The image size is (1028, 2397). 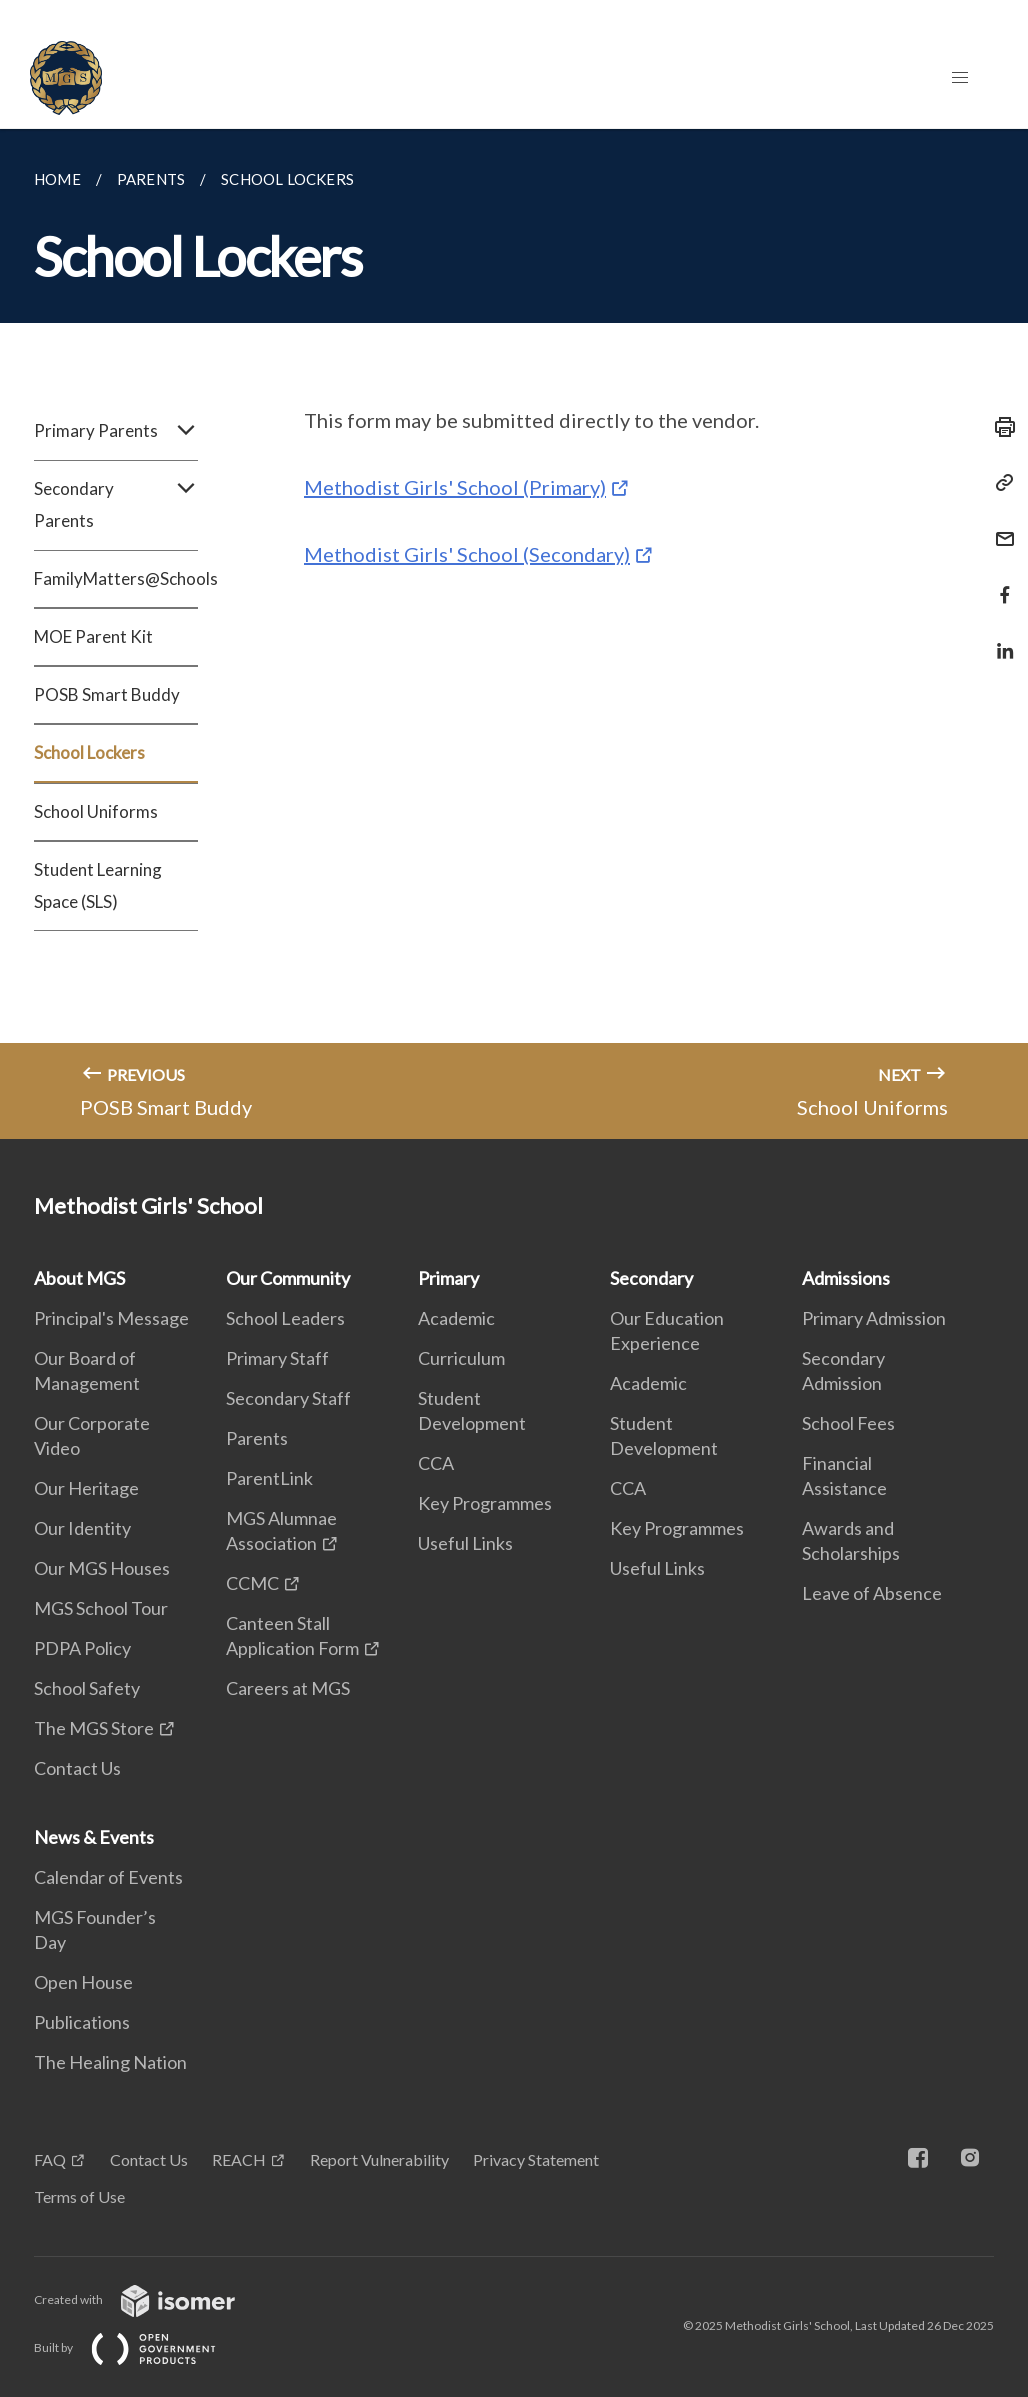 I want to click on Open House, so click(x=83, y=1982).